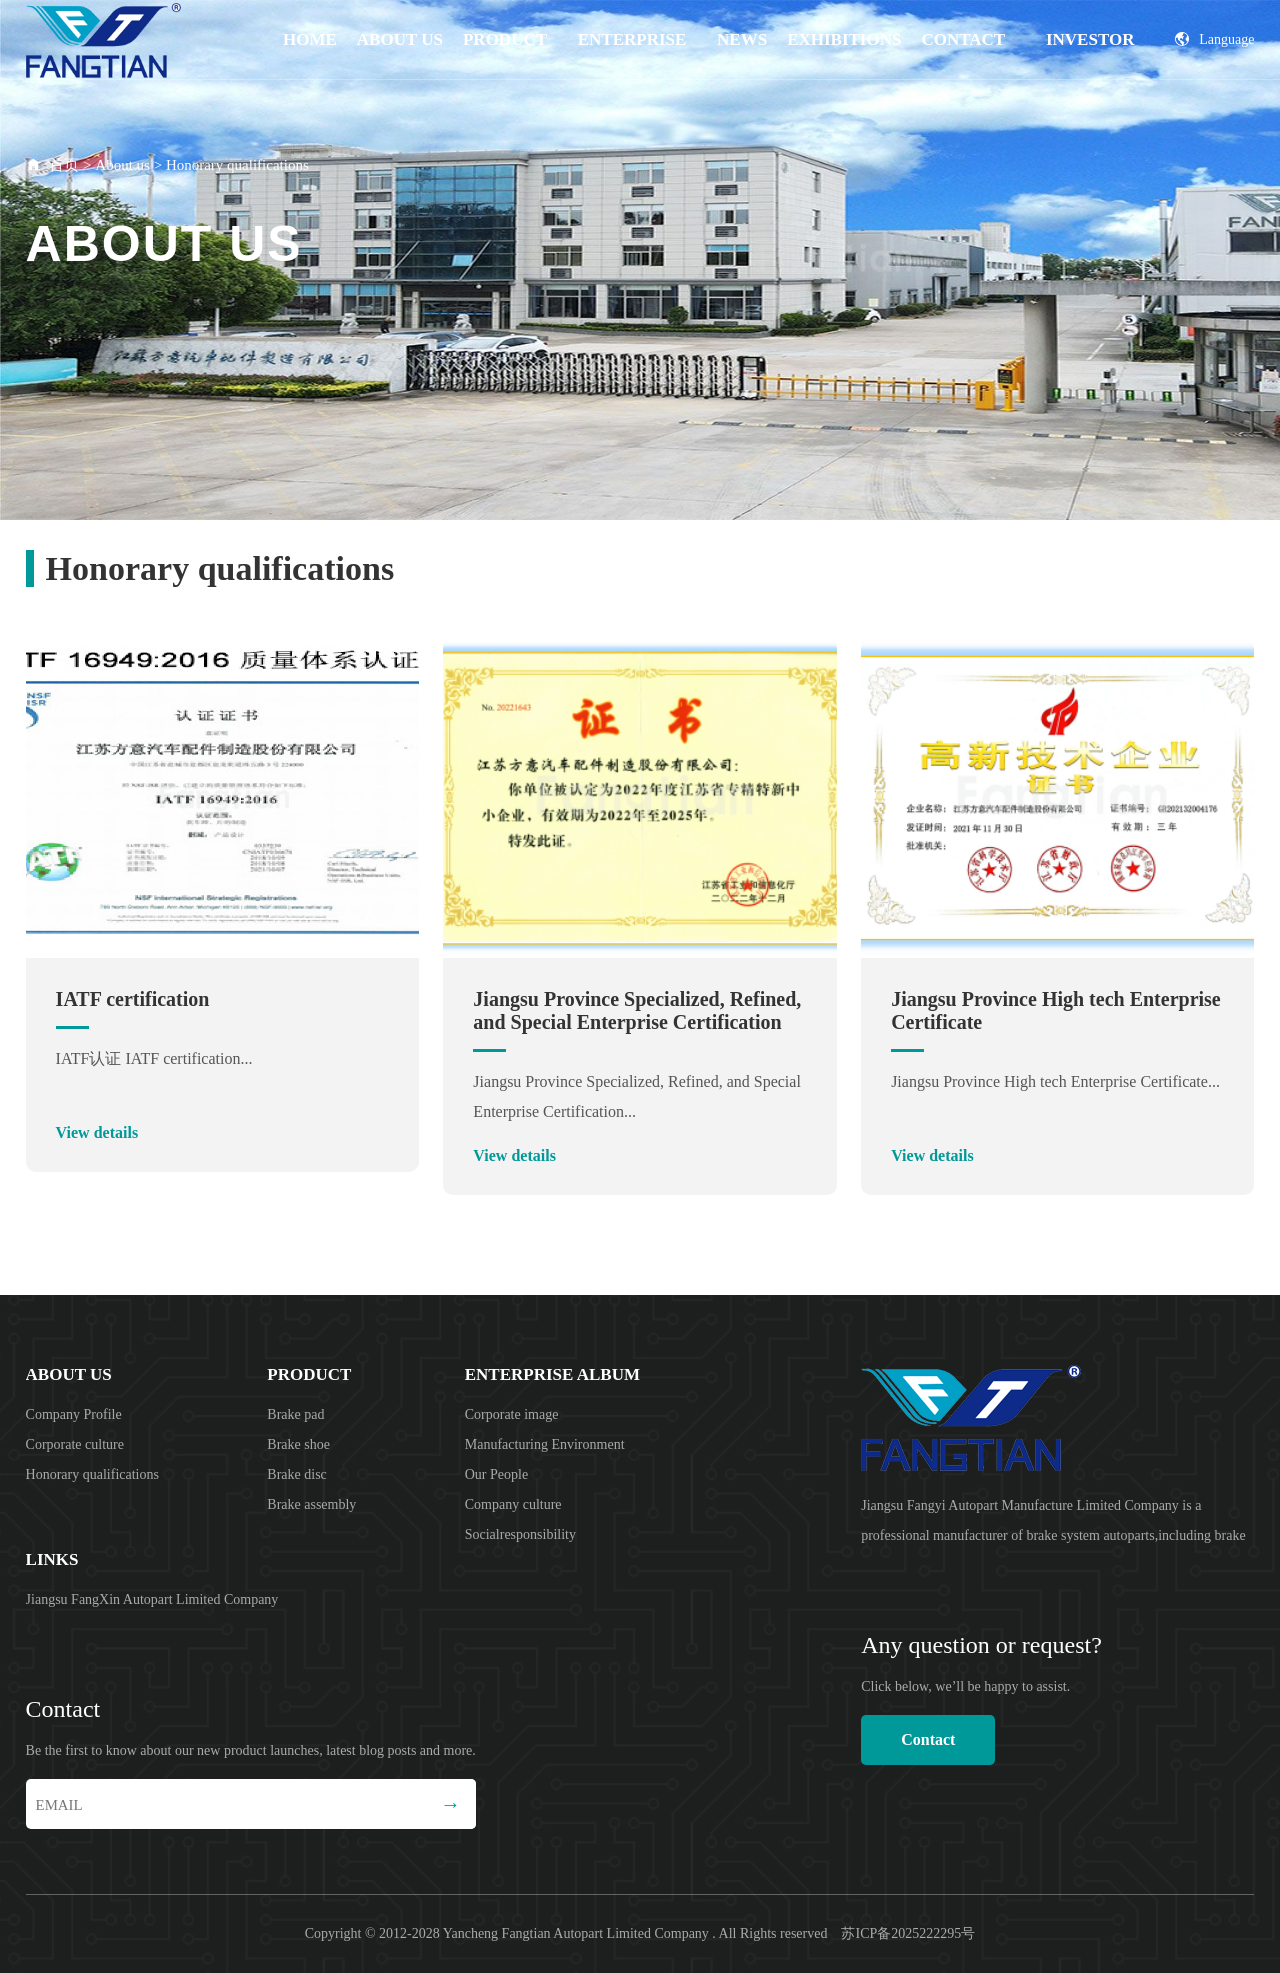  I want to click on Jiangsu FangXin Autopart Limited Company, so click(152, 1599).